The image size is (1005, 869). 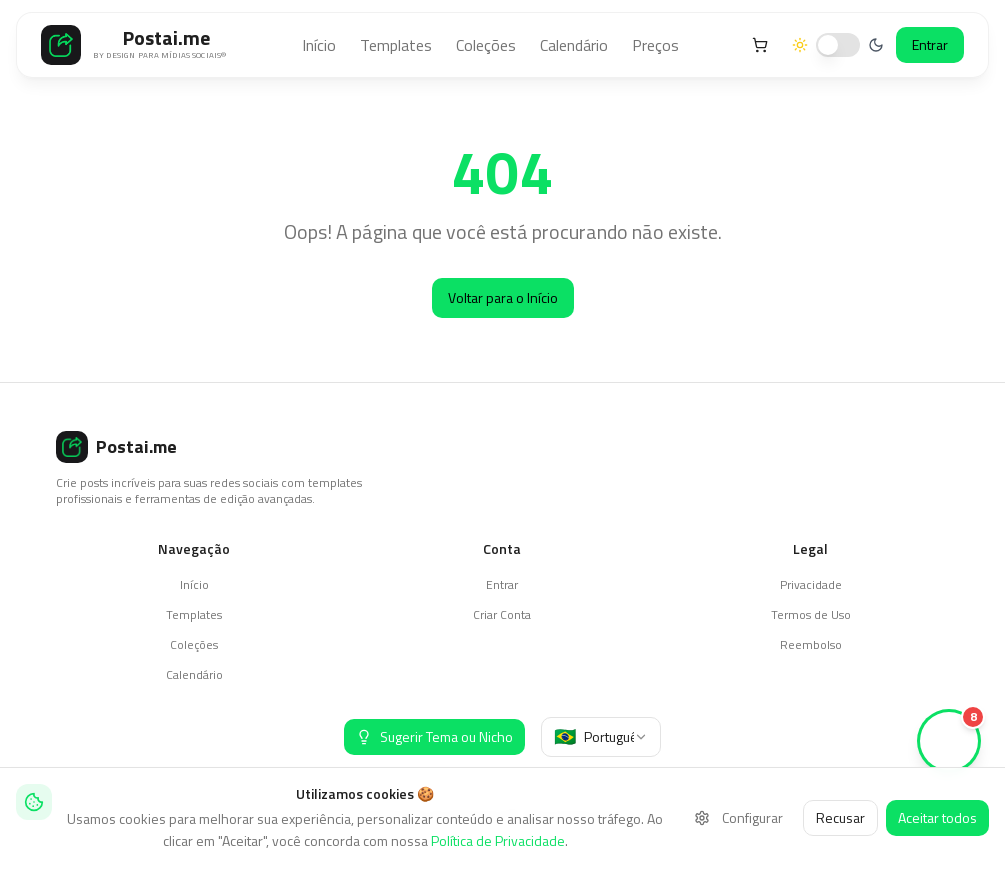 I want to click on Política de Privacidade, so click(x=498, y=840).